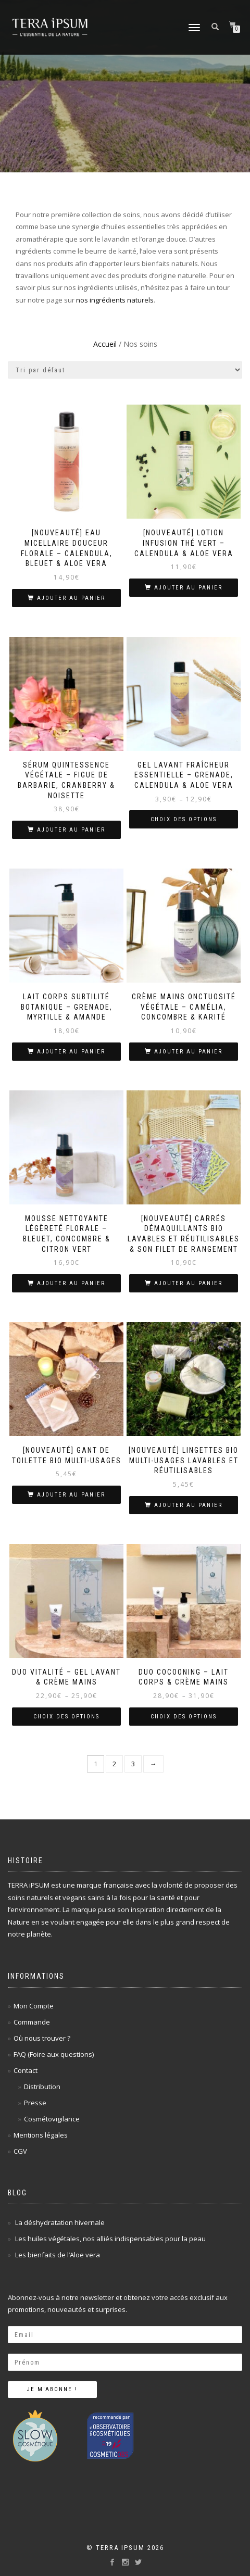 Image resolution: width=250 pixels, height=2576 pixels. What do you see at coordinates (188, 1505) in the screenshot?
I see `Ajouter au panier [Ajouter au panier : “[Nouveauté] Lingettes BIO multi-usages lavables et réutilisables”]` at bounding box center [188, 1505].